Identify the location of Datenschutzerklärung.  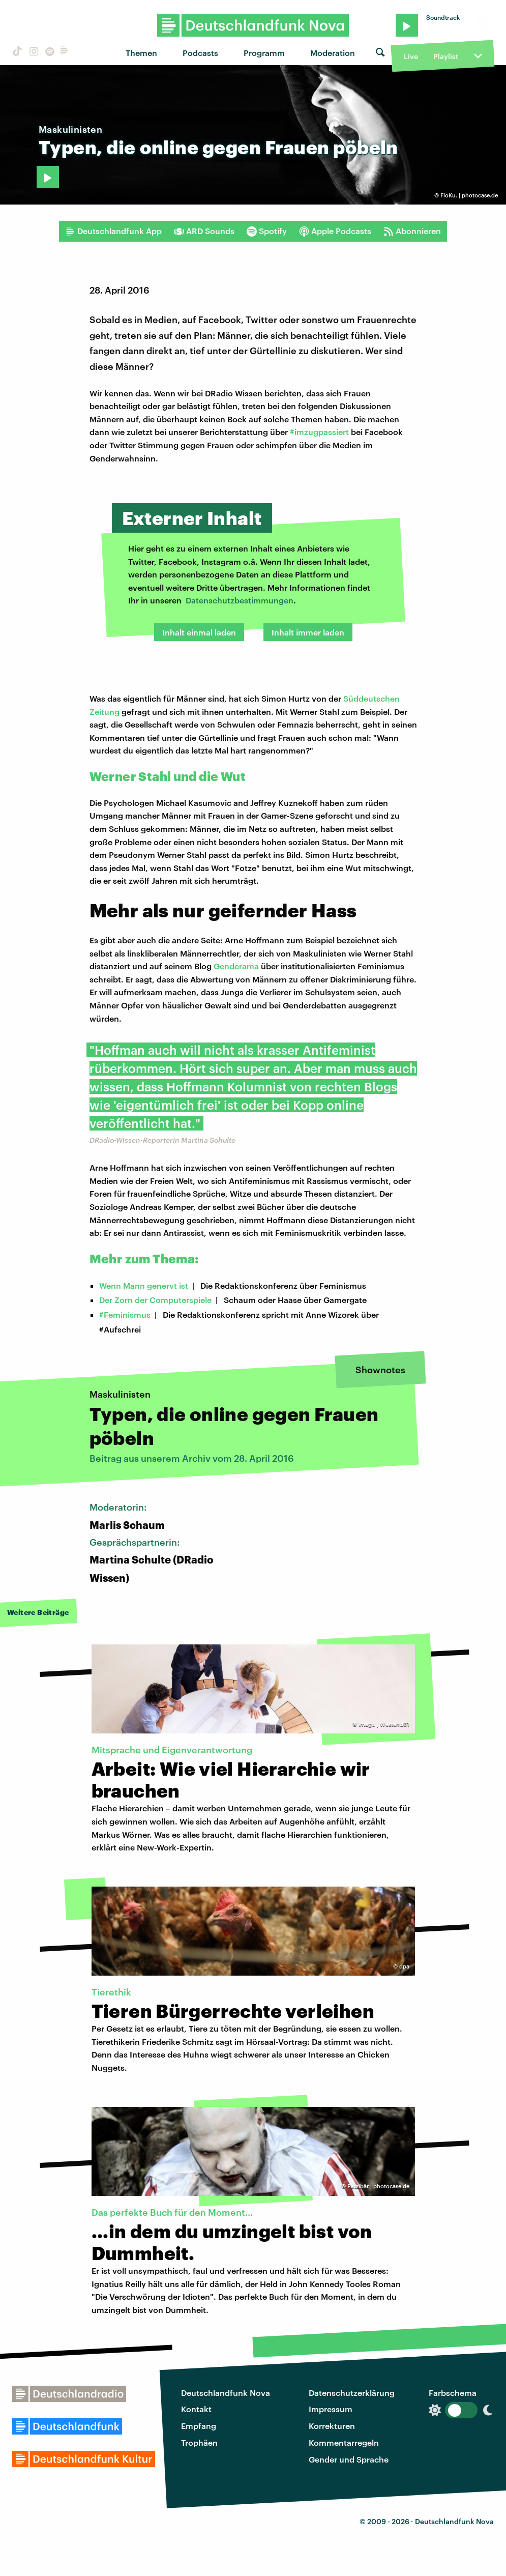
(352, 2392).